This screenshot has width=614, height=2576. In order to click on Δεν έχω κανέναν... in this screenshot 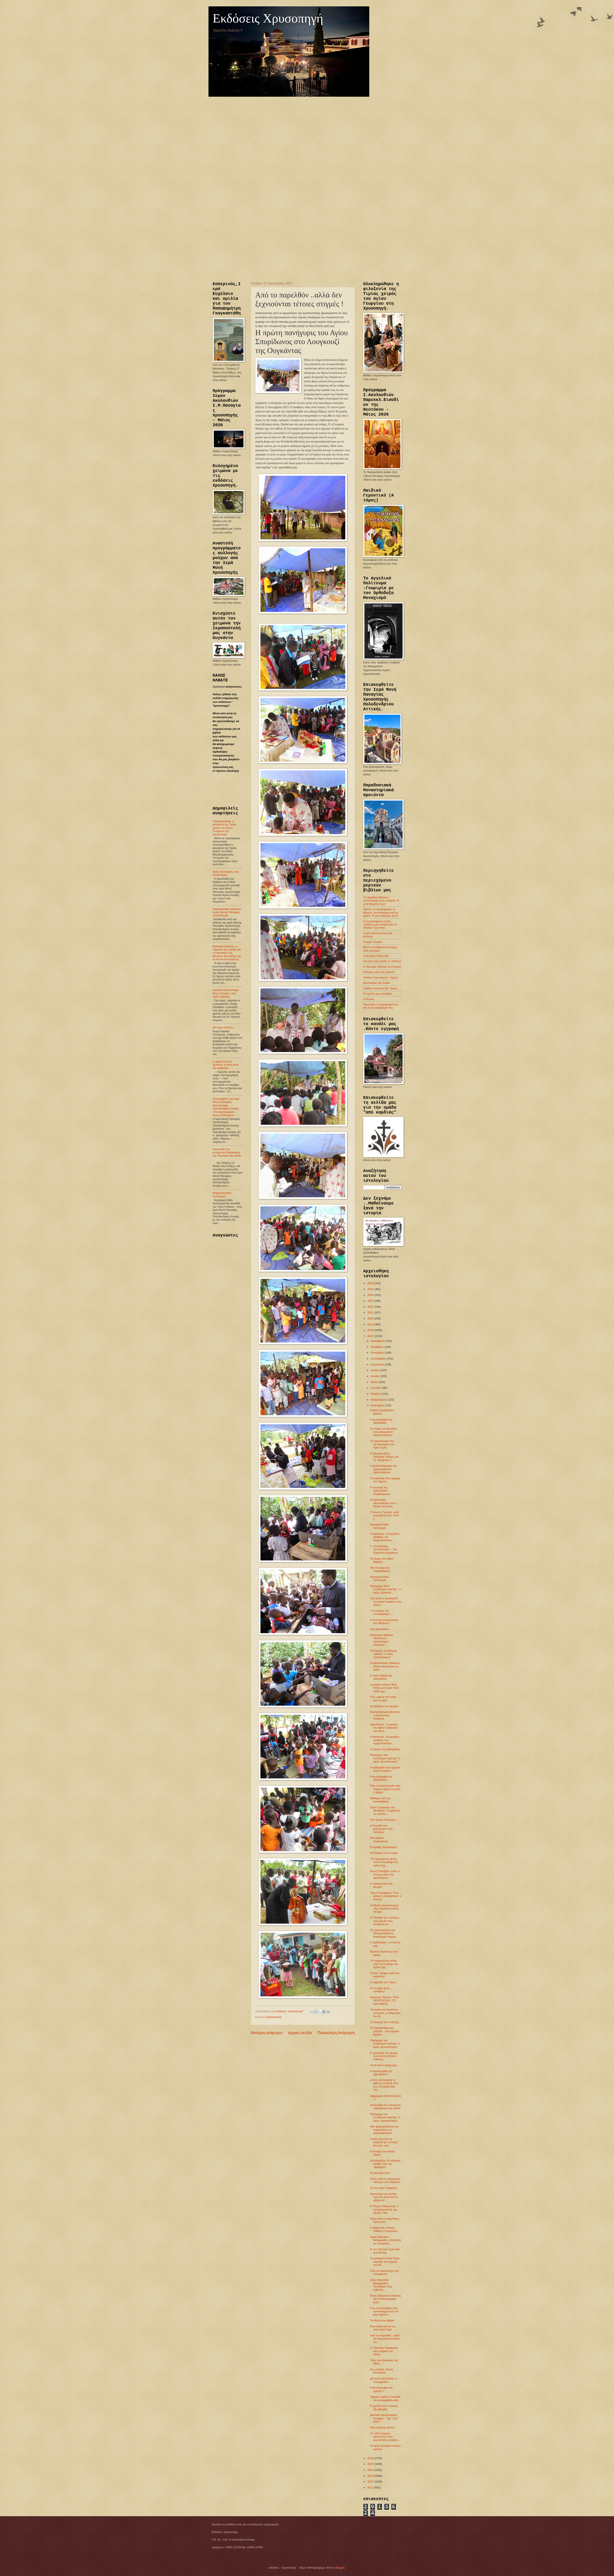, I will do `click(224, 1027)`.